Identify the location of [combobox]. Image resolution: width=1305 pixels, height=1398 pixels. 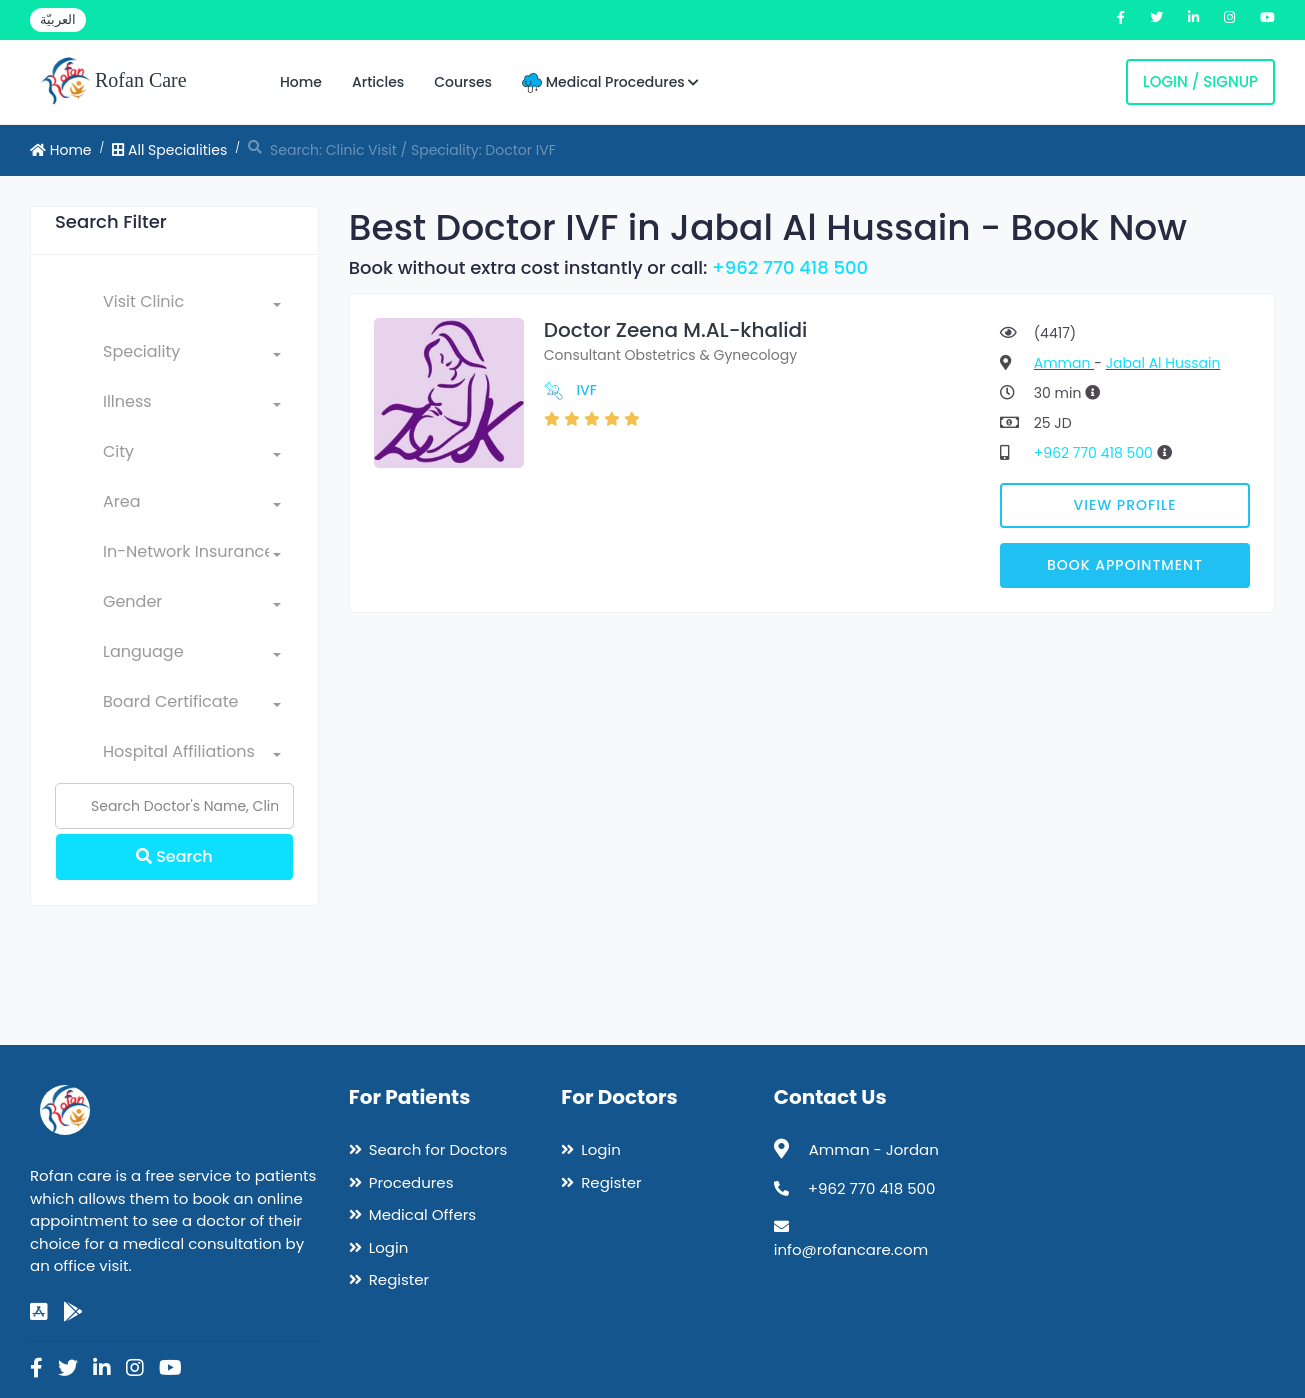
(192, 306).